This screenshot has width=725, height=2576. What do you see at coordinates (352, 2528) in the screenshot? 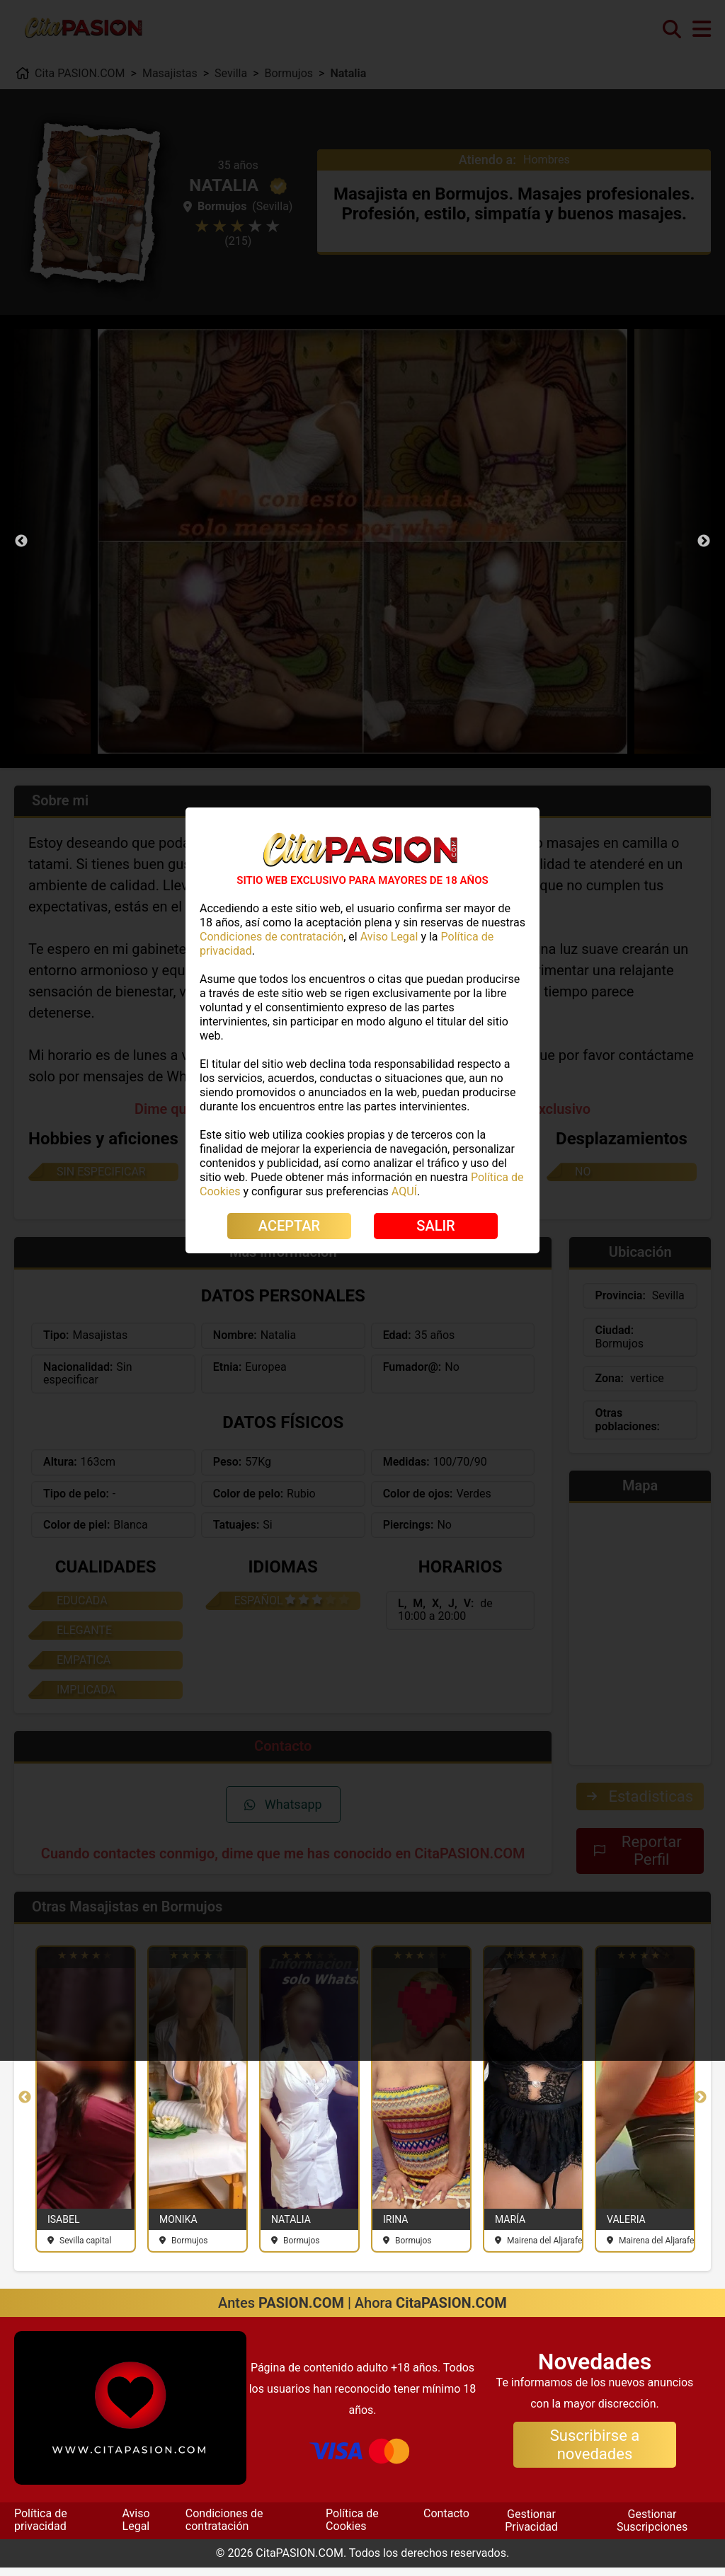
I see `Política de Cookies` at bounding box center [352, 2528].